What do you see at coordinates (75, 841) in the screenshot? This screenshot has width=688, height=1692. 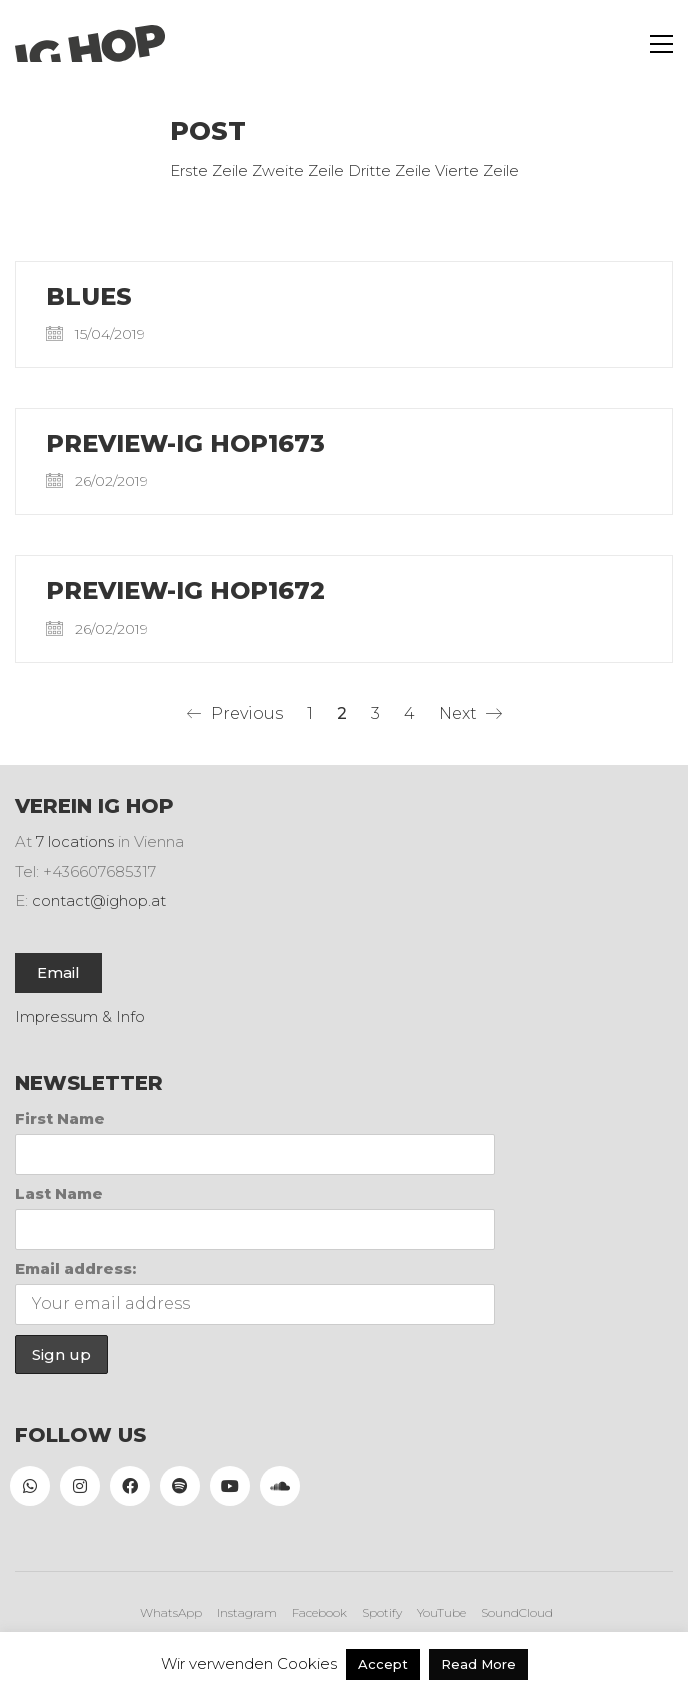 I see `7 locations` at bounding box center [75, 841].